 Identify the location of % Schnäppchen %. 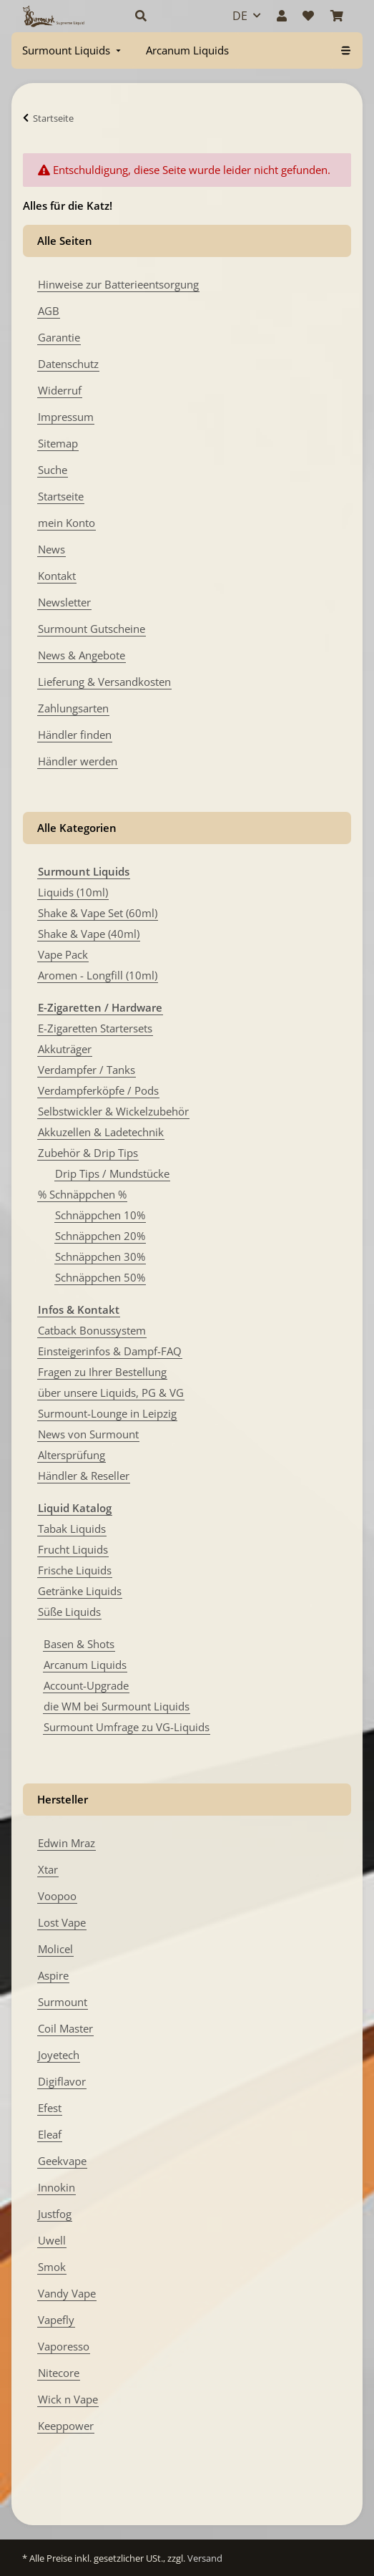
(82, 1194).